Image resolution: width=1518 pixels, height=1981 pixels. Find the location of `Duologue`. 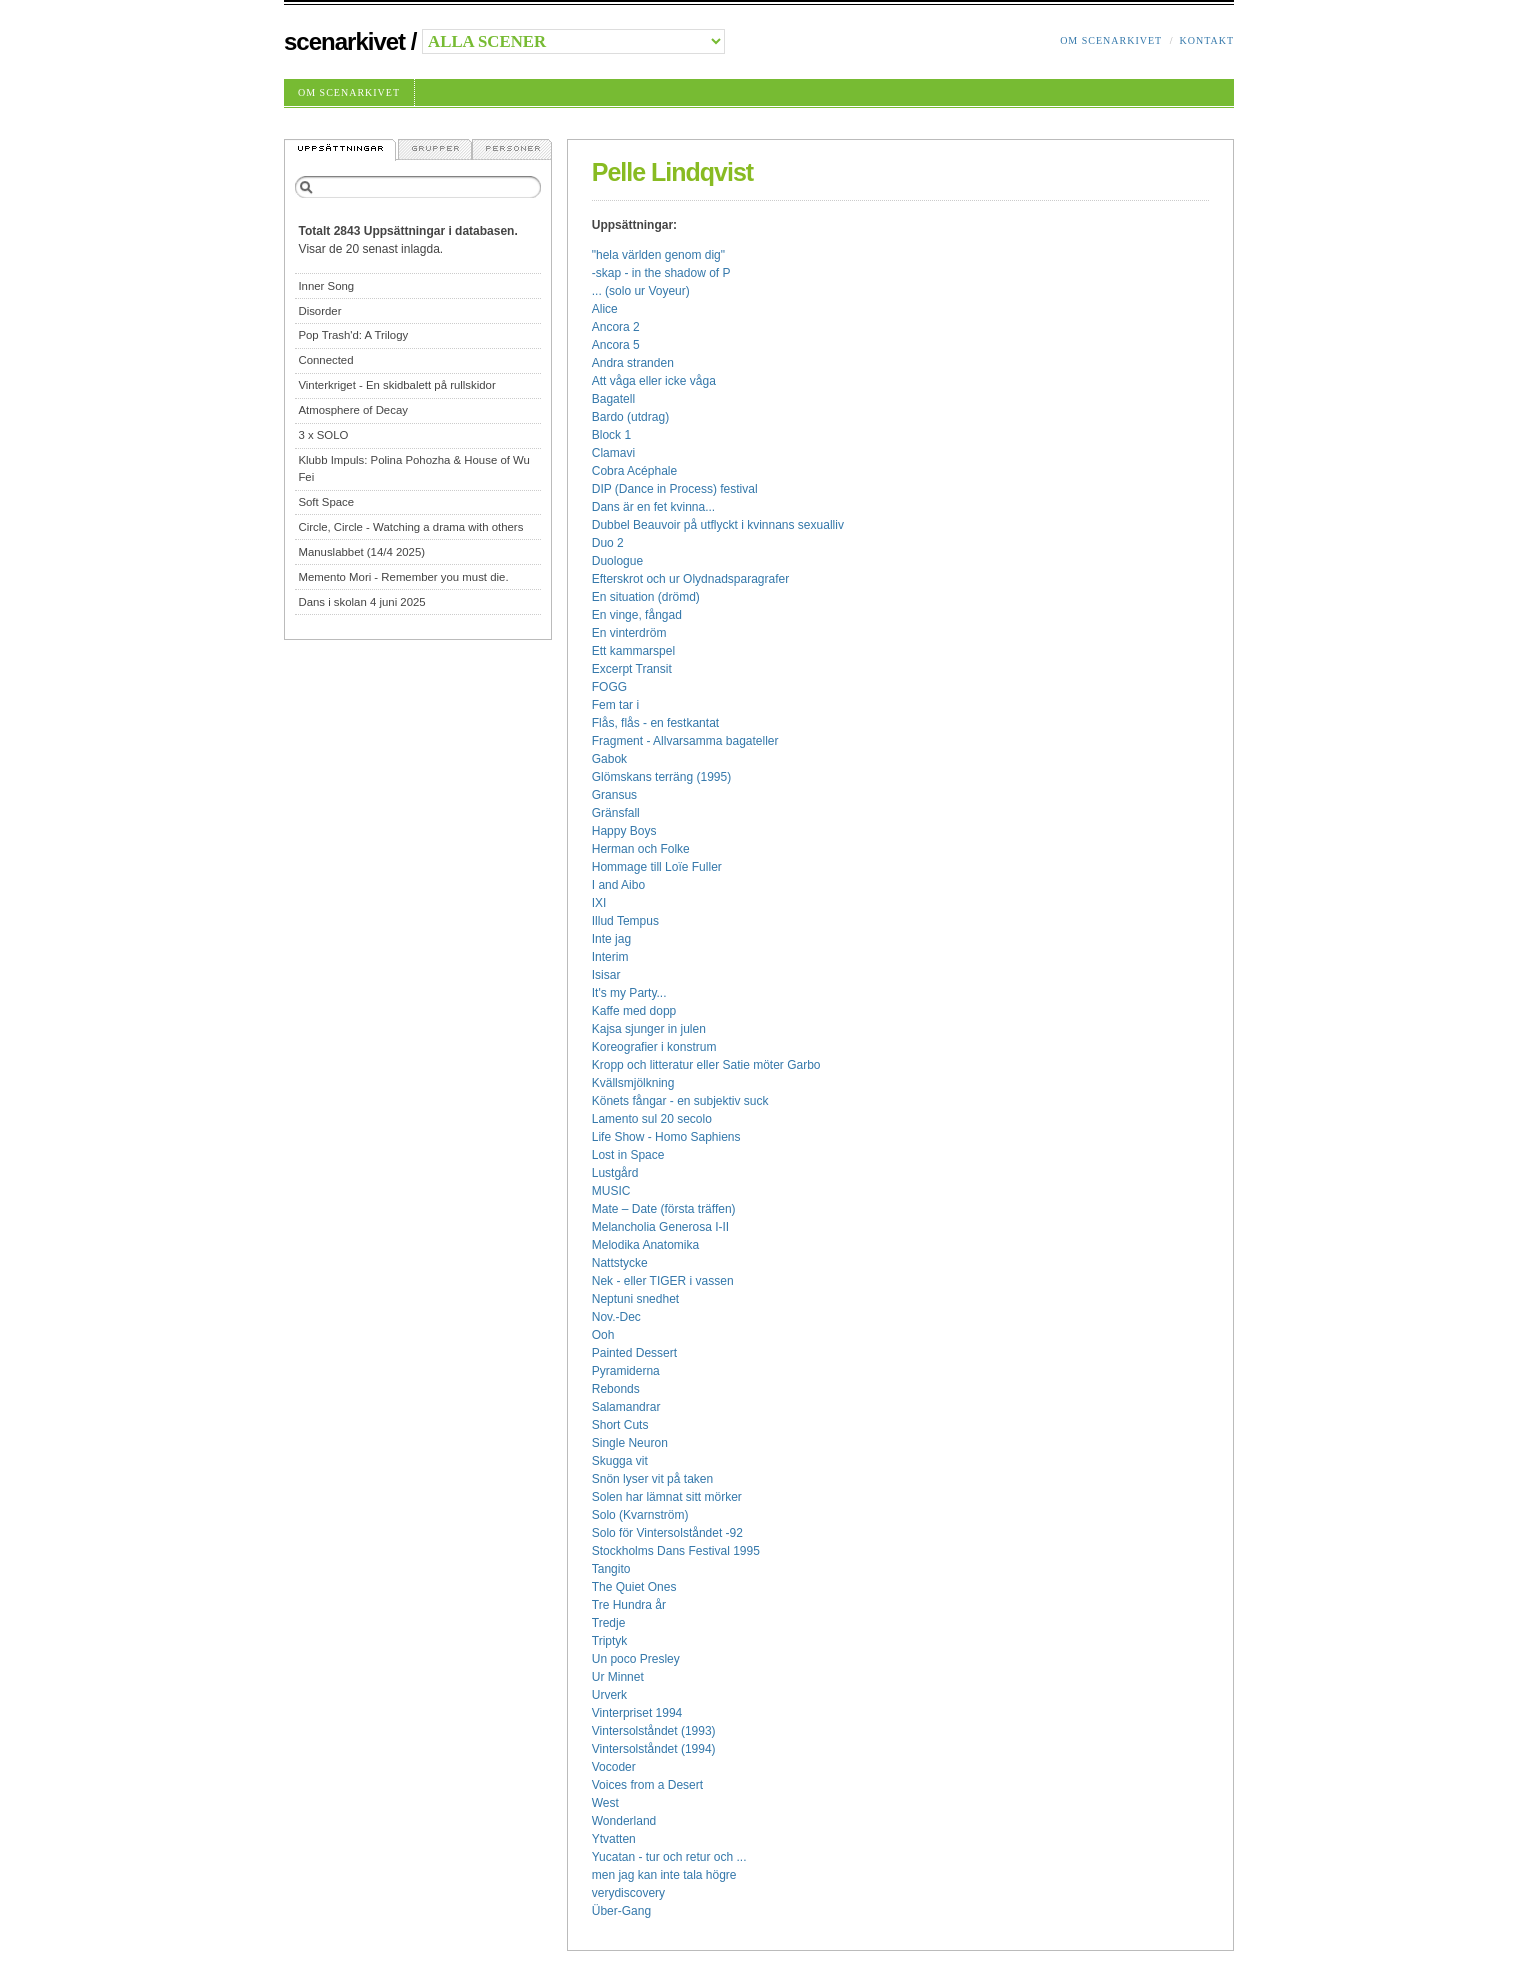

Duologue is located at coordinates (617, 561).